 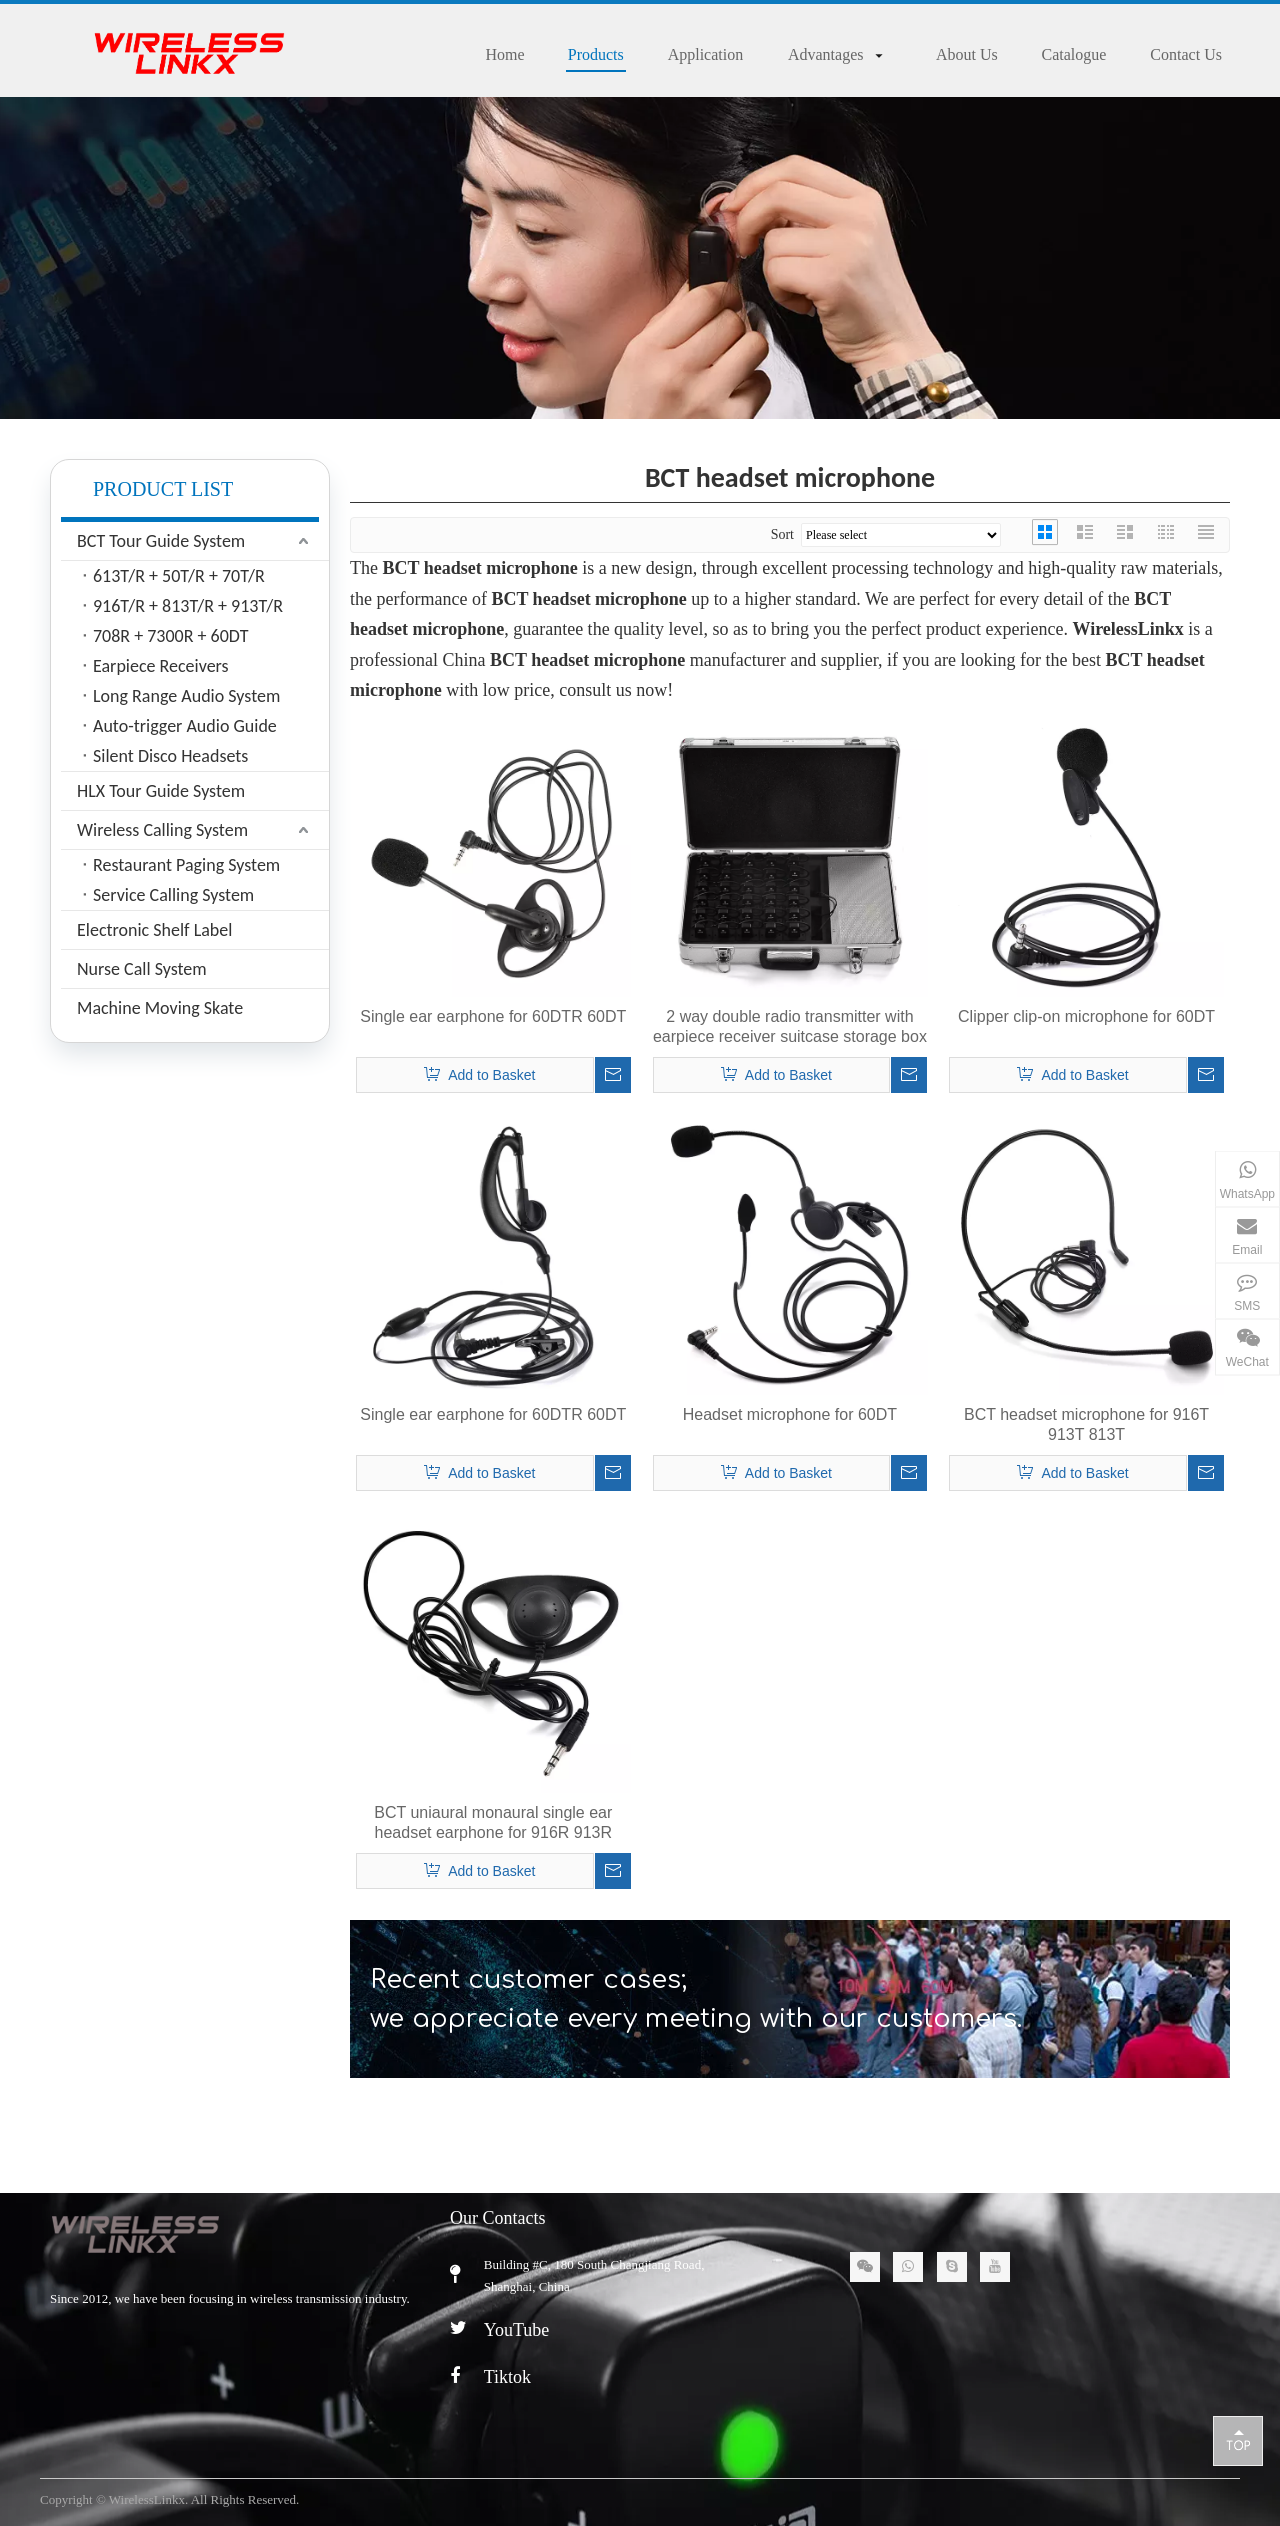 What do you see at coordinates (790, 1414) in the screenshot?
I see `Headset microphone for 60DT` at bounding box center [790, 1414].